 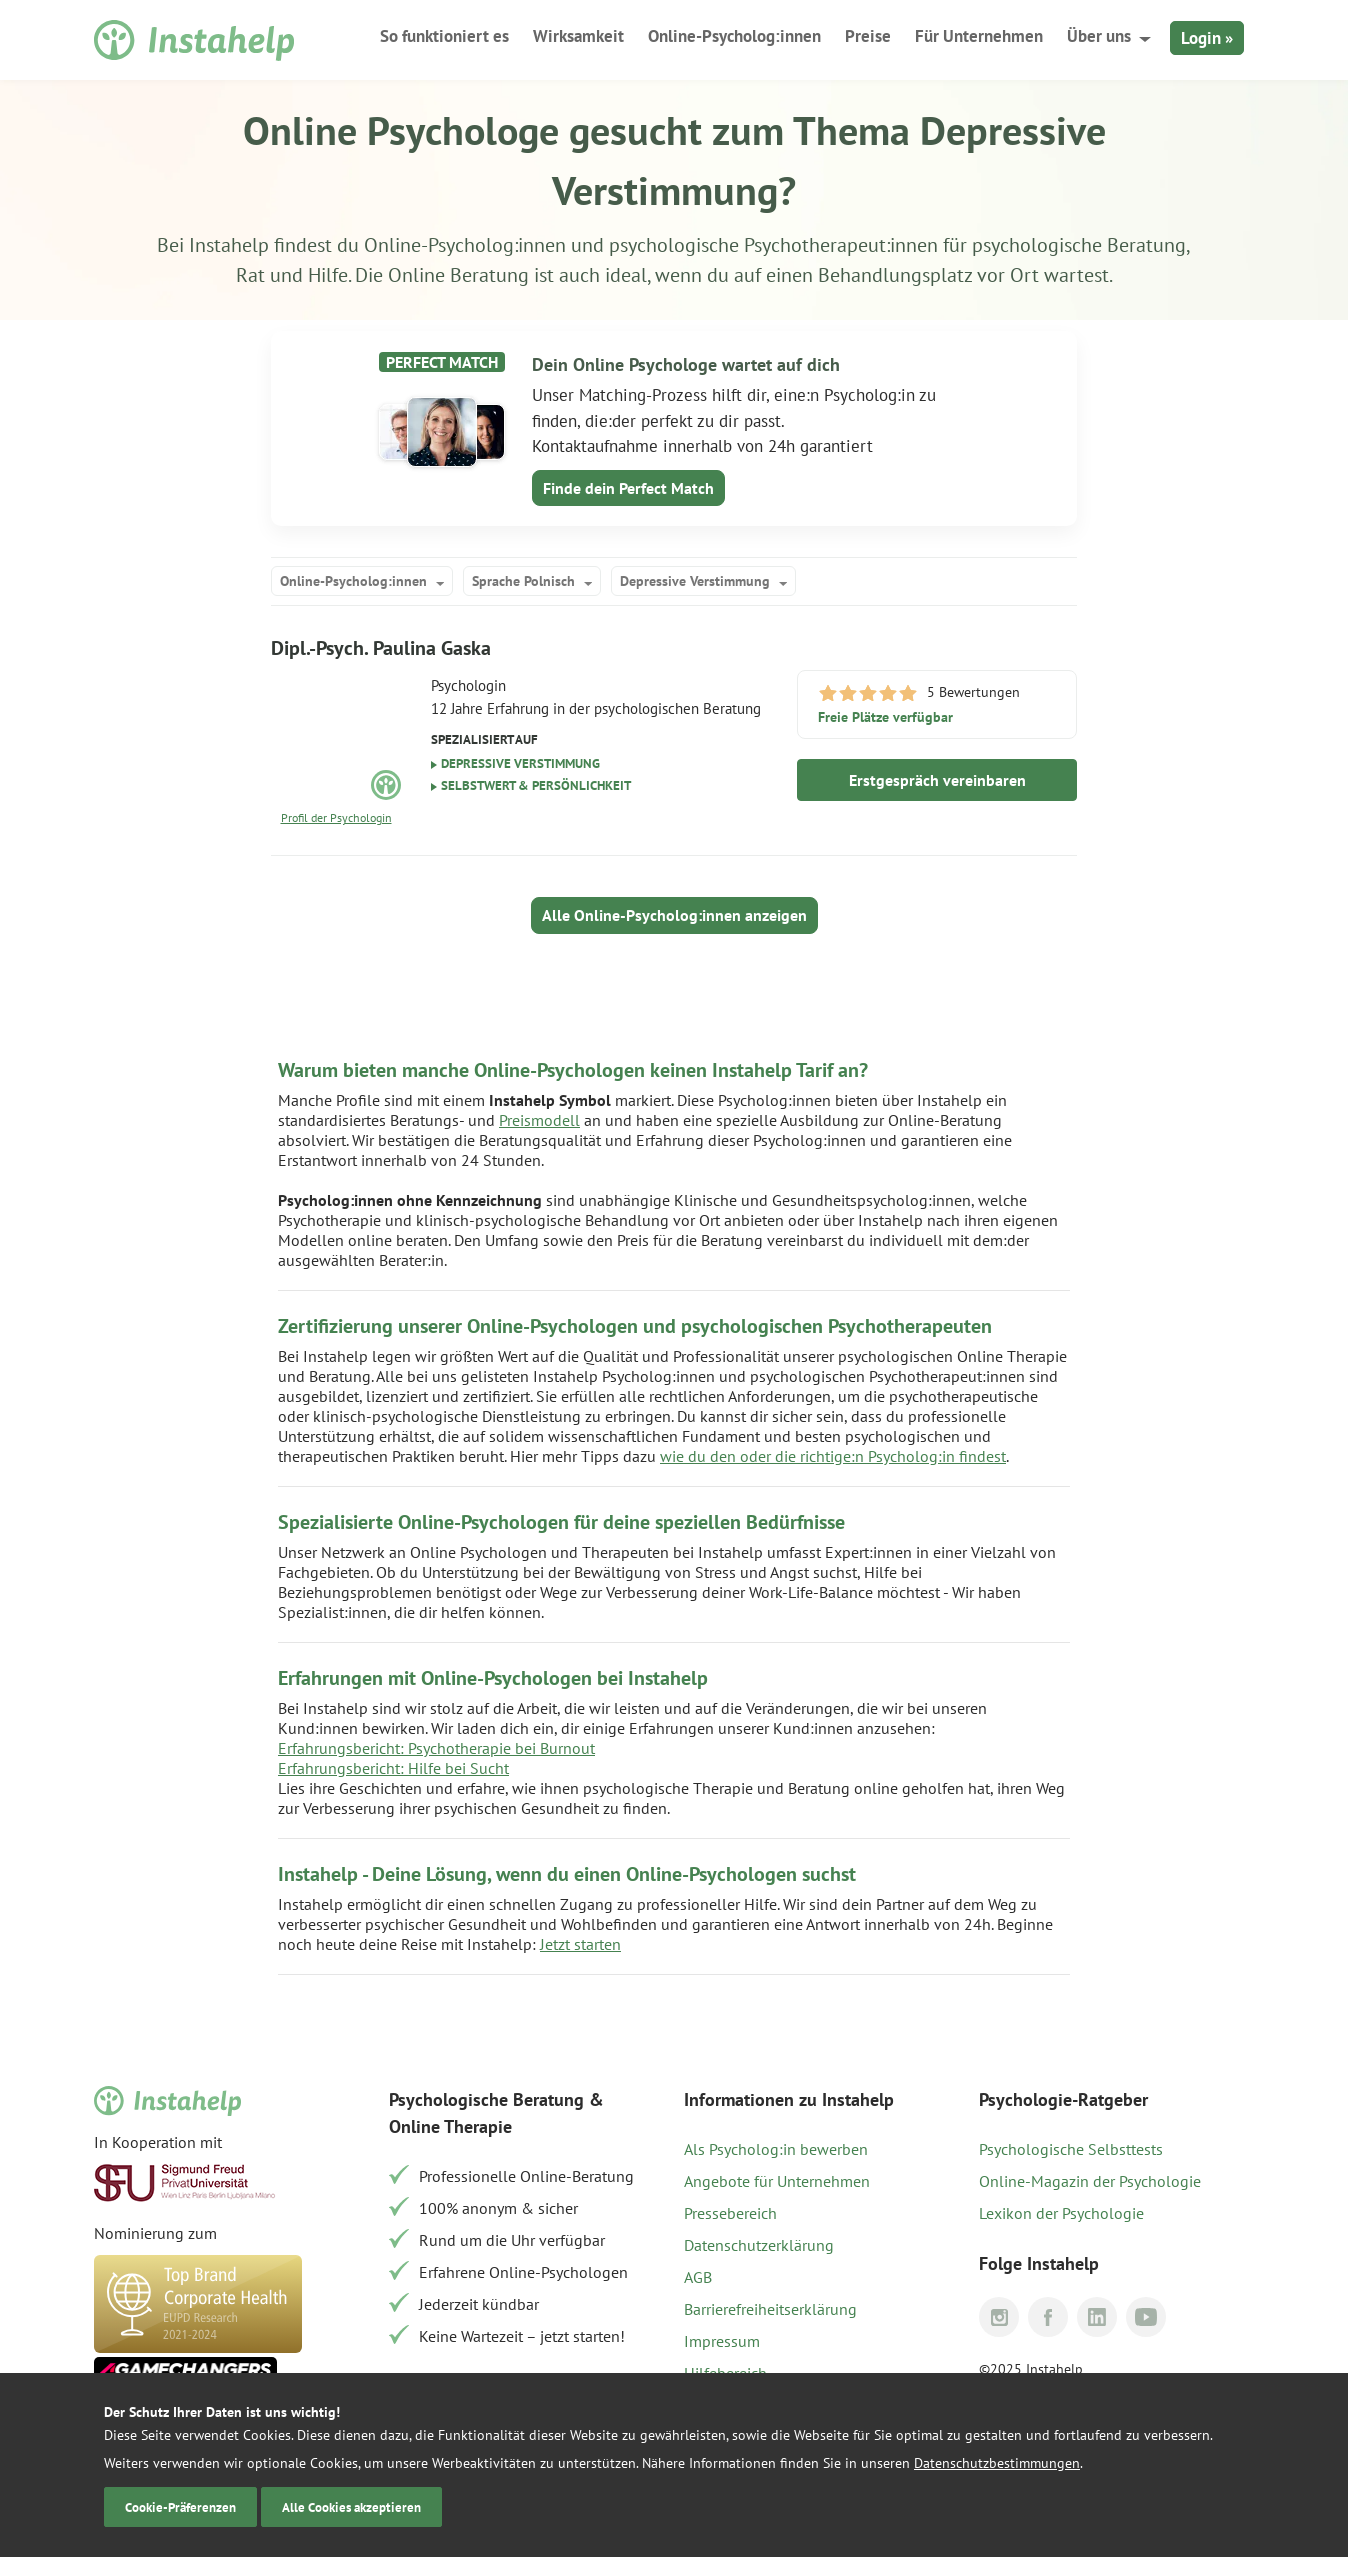 I want to click on Datenschutzerklärung, so click(x=759, y=2245).